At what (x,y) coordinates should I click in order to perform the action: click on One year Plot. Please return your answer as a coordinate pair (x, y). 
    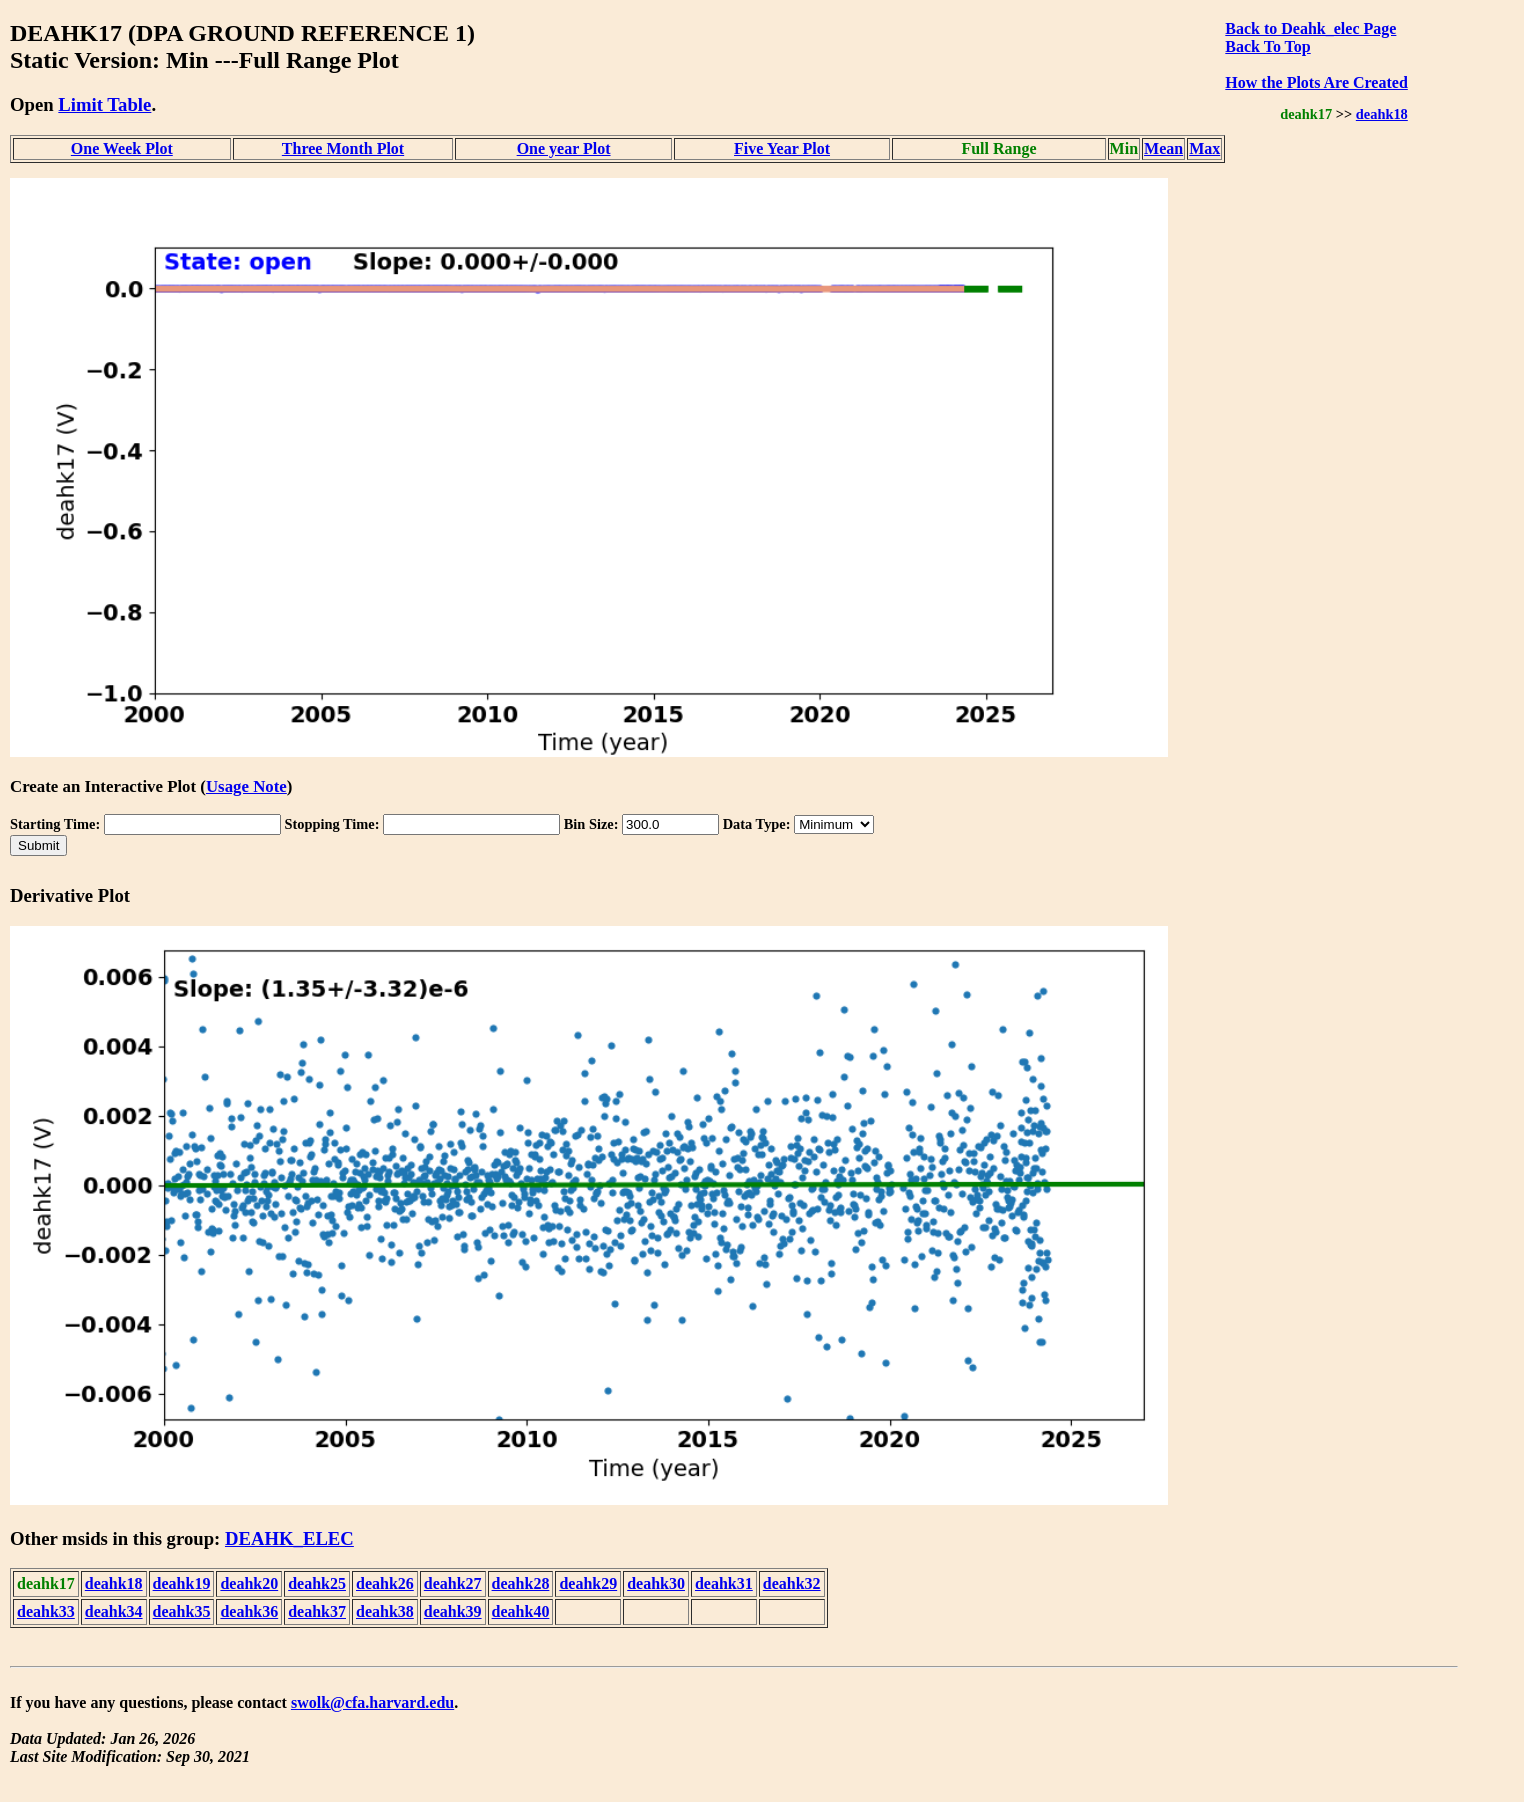
    Looking at the image, I should click on (564, 148).